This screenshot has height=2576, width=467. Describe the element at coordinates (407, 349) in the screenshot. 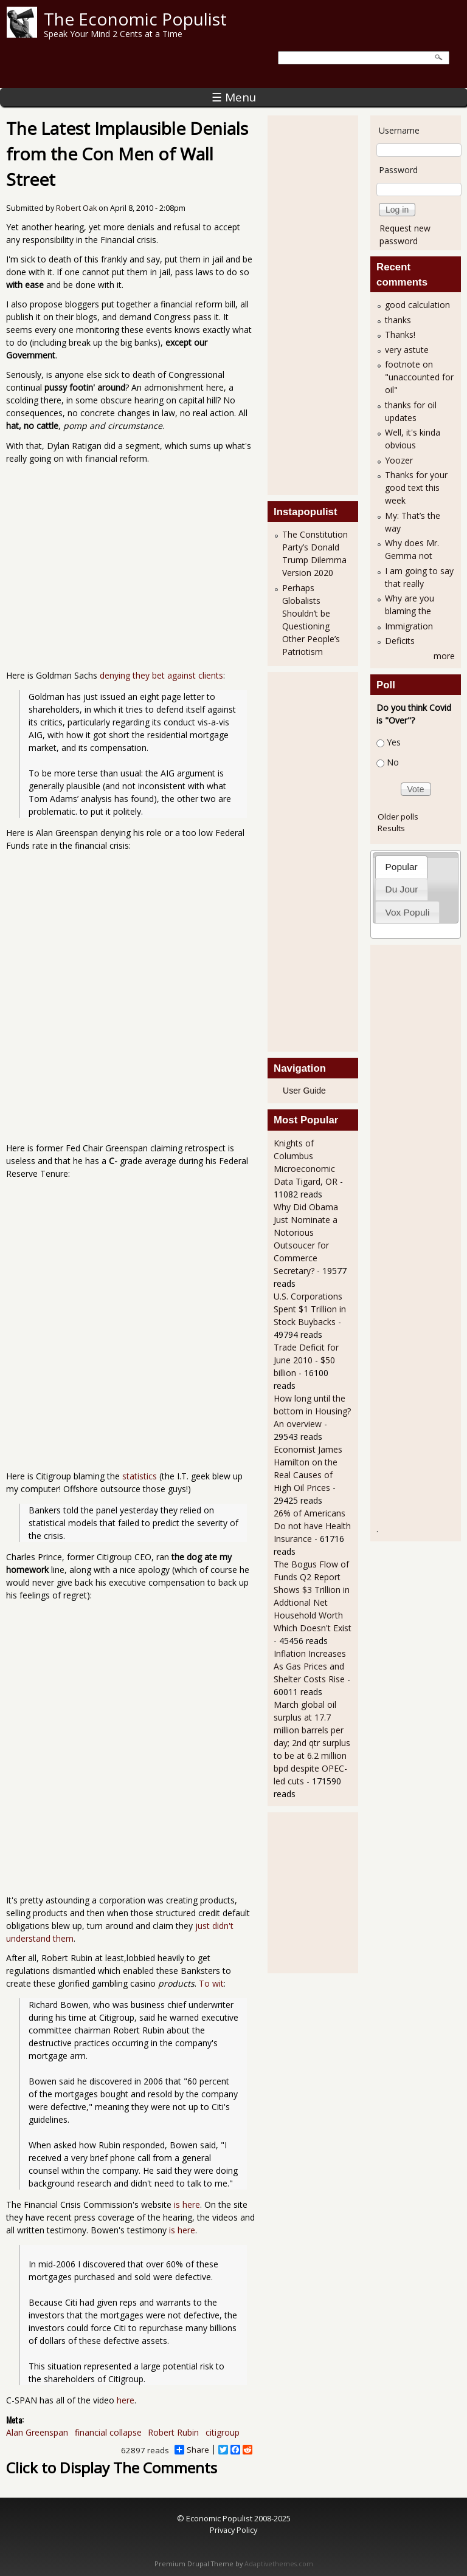

I see `very astute` at that location.